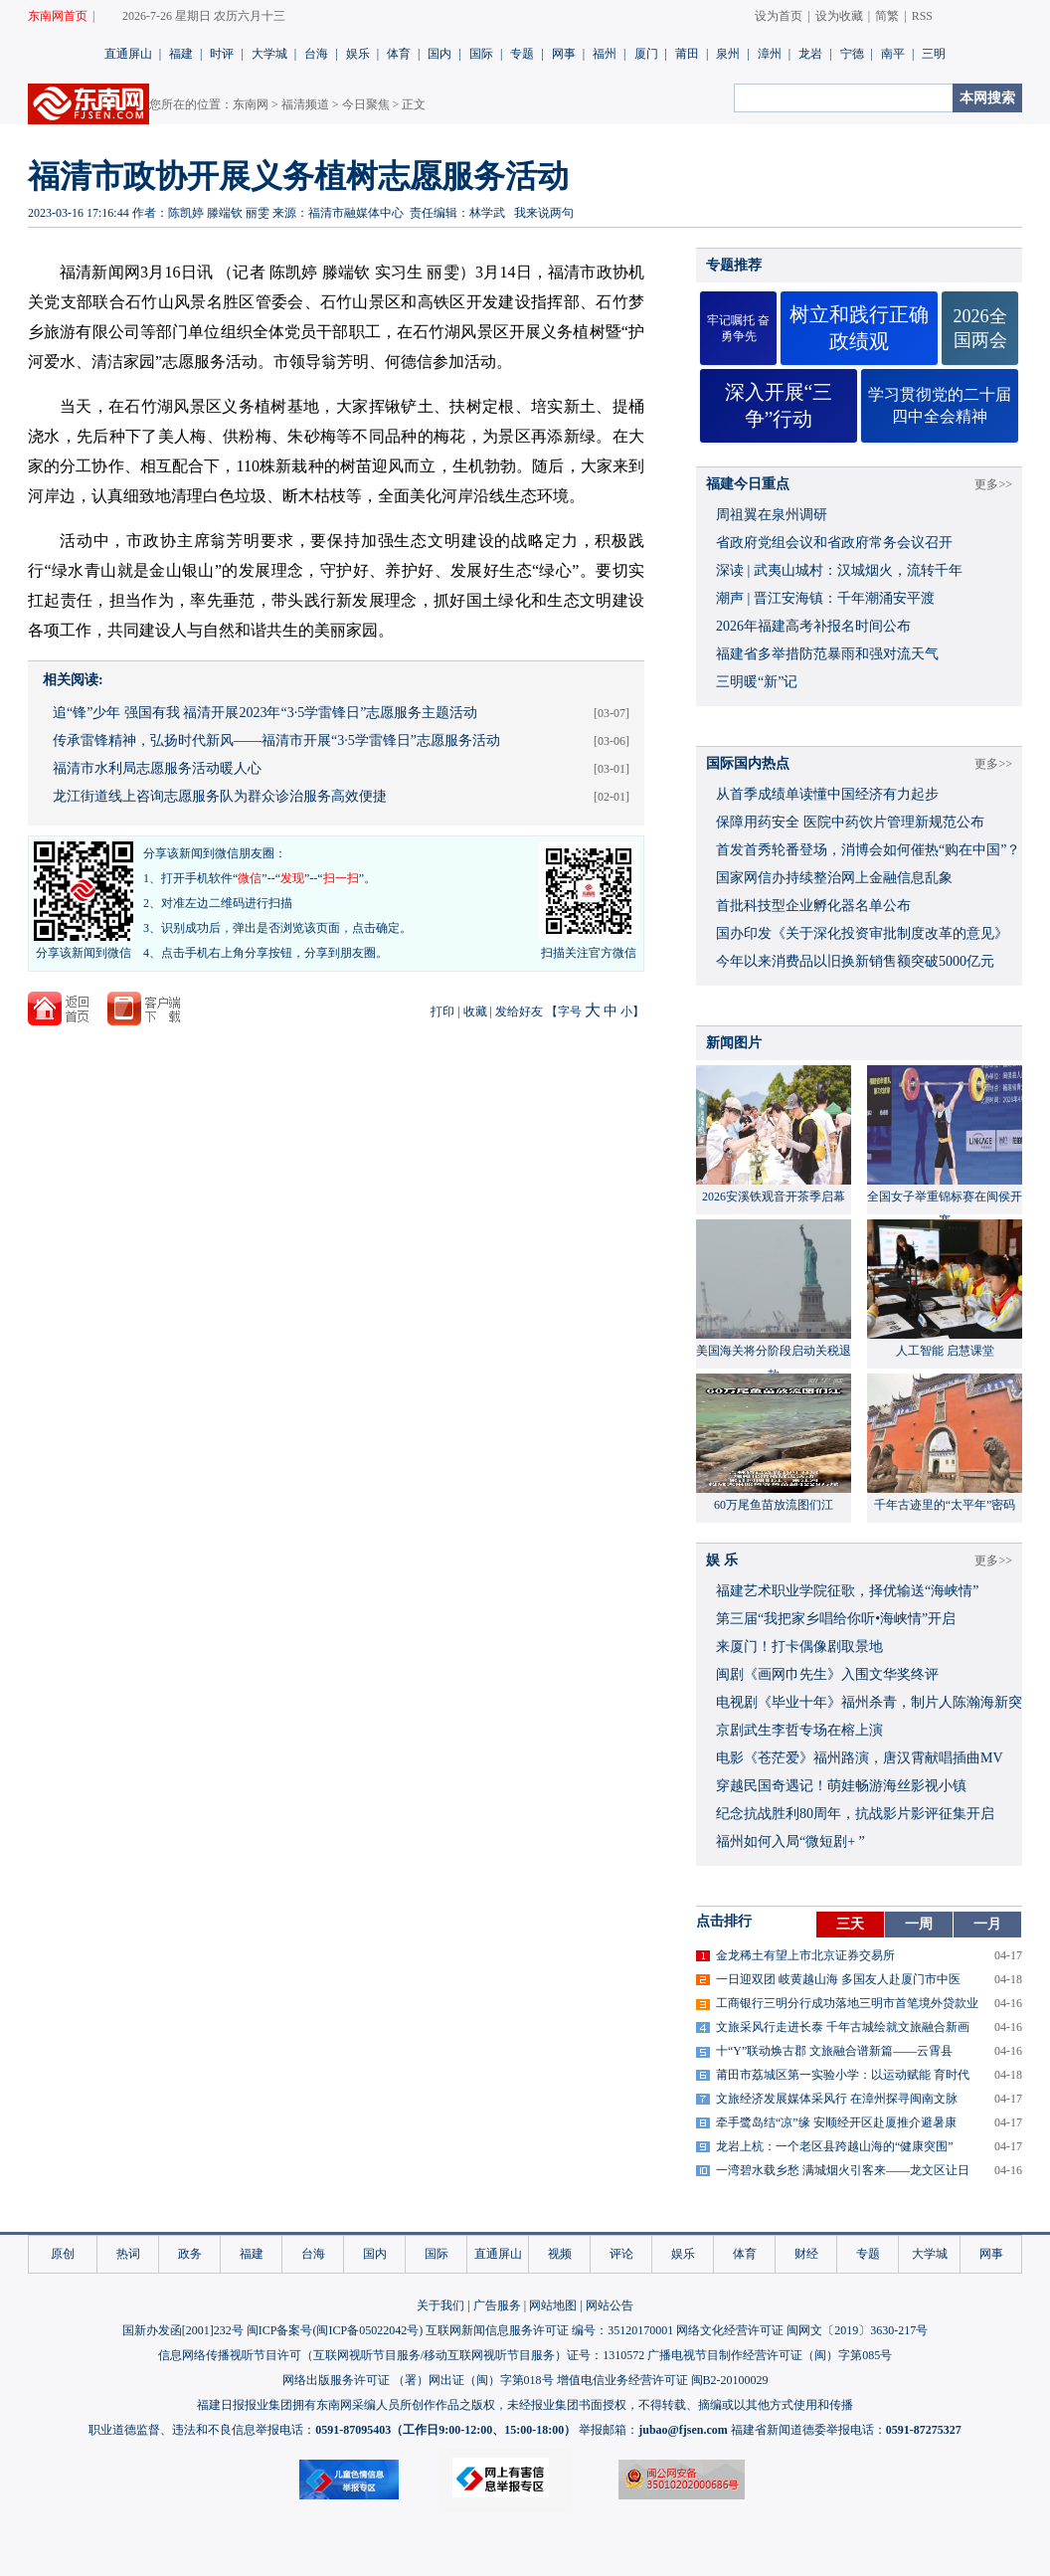 The height and width of the screenshot is (2576, 1050). What do you see at coordinates (852, 54) in the screenshot?
I see `宁德` at bounding box center [852, 54].